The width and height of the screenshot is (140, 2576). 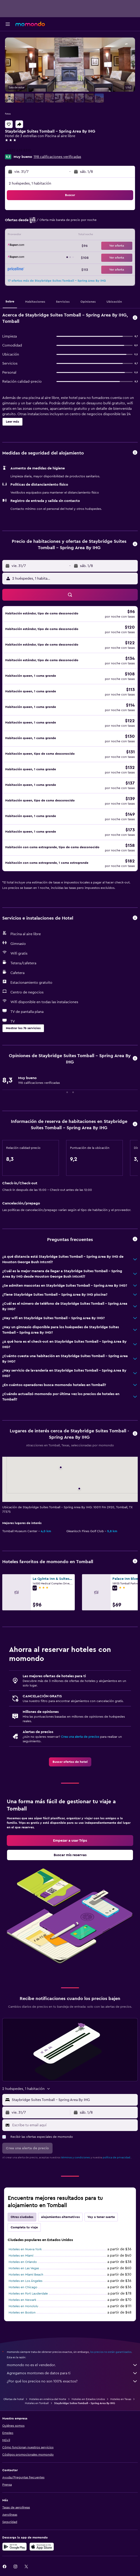 I want to click on Hoteles en Orlando, so click(x=23, y=2262).